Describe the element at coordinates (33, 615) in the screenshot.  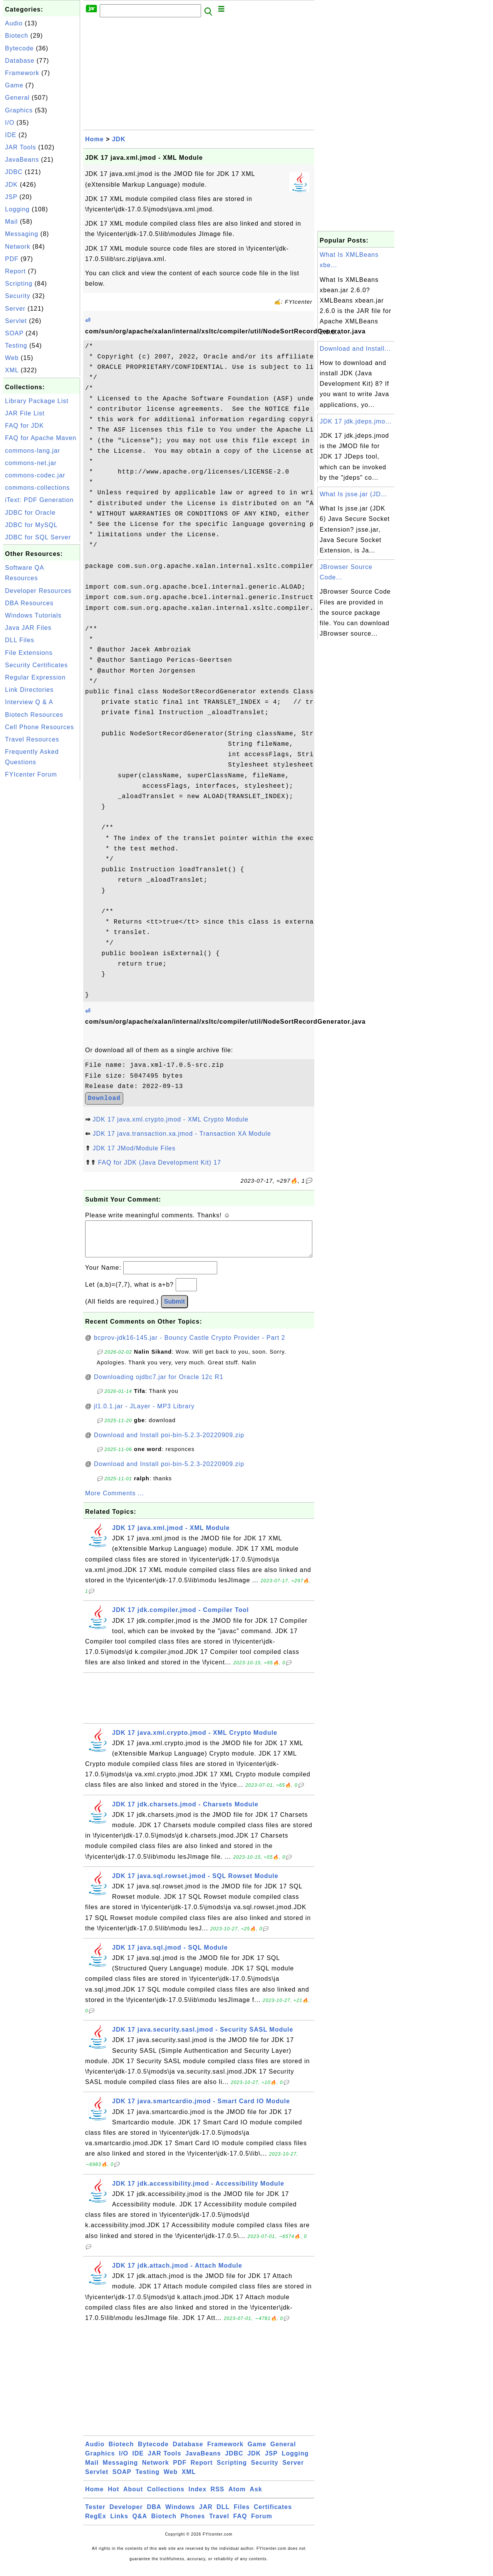
I see `Windows Tutorials` at that location.